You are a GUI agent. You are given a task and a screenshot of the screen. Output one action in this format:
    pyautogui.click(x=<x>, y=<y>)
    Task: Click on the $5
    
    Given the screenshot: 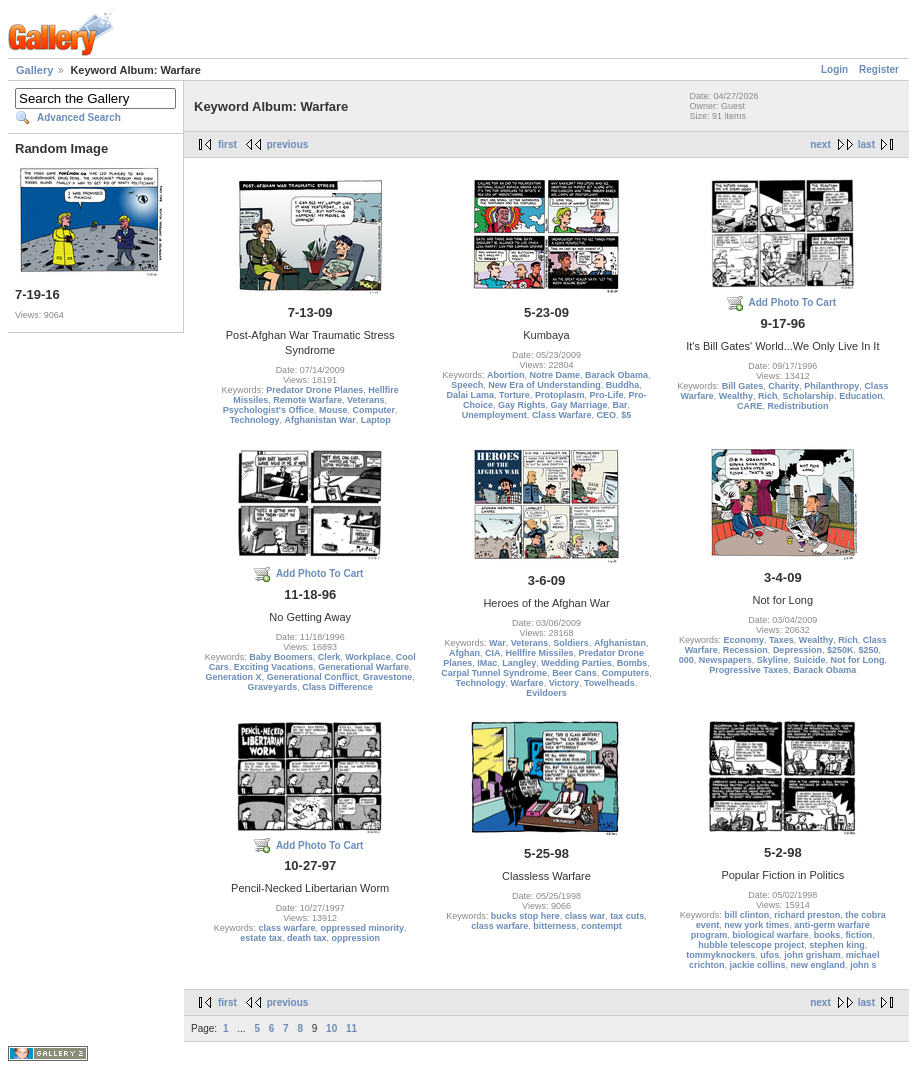 What is the action you would take?
    pyautogui.click(x=626, y=415)
    